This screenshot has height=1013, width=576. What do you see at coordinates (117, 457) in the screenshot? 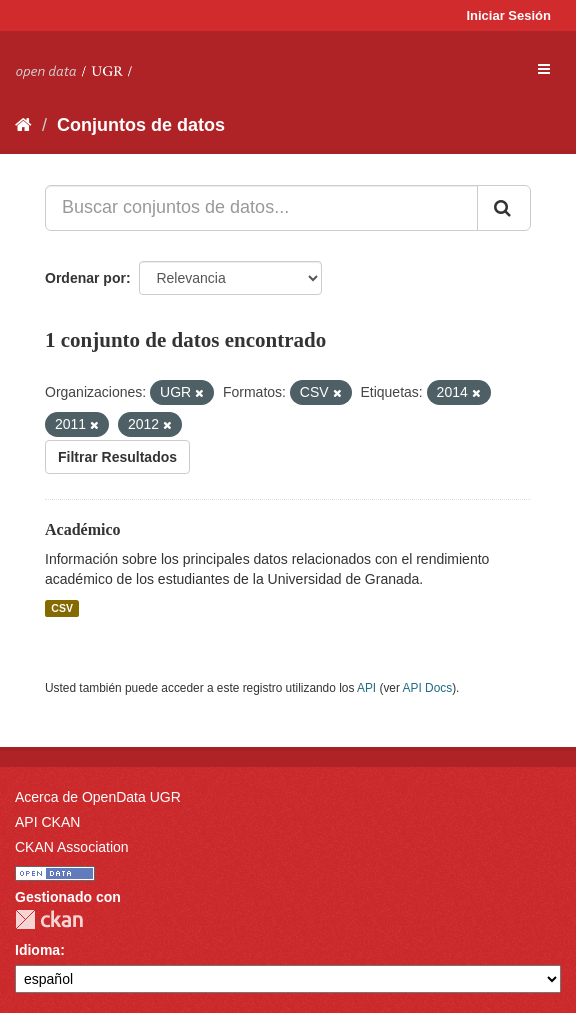
I see `Filtrar Resultados` at bounding box center [117, 457].